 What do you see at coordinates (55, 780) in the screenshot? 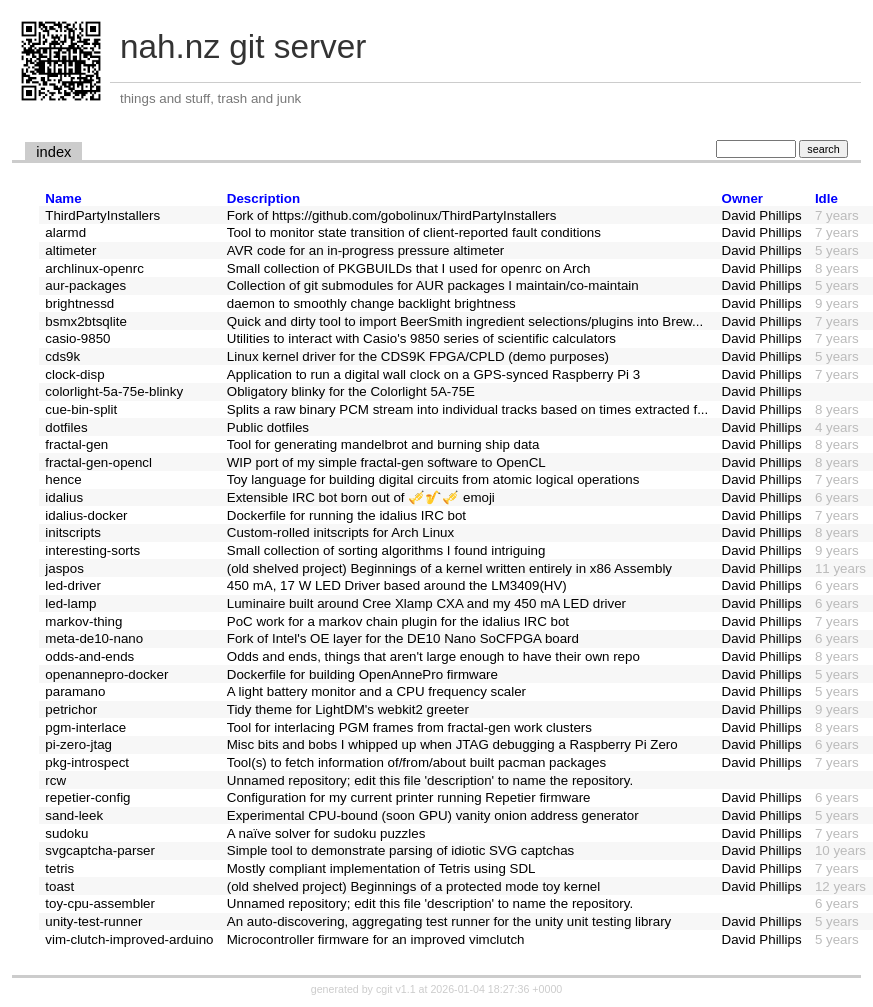
I see `rcw` at bounding box center [55, 780].